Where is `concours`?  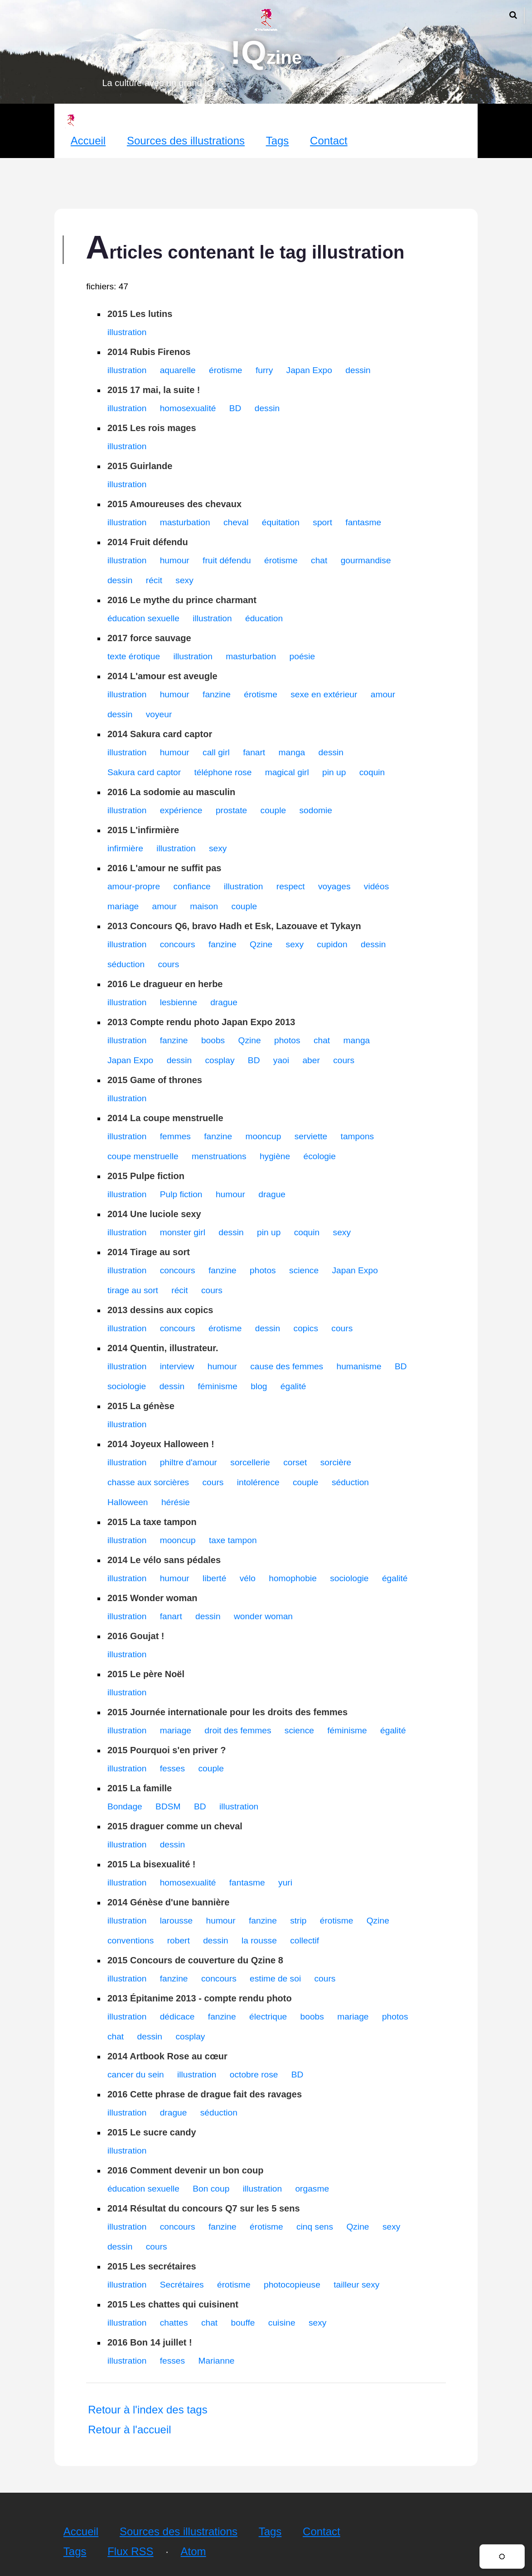 concours is located at coordinates (177, 944).